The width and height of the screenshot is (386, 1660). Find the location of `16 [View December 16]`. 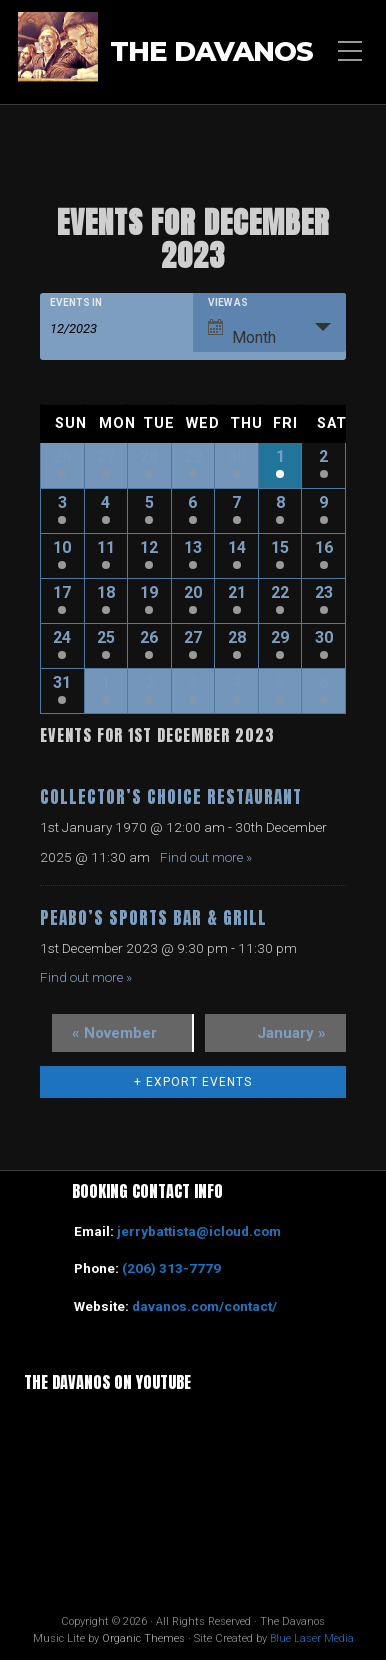

16 [View December 16] is located at coordinates (324, 547).